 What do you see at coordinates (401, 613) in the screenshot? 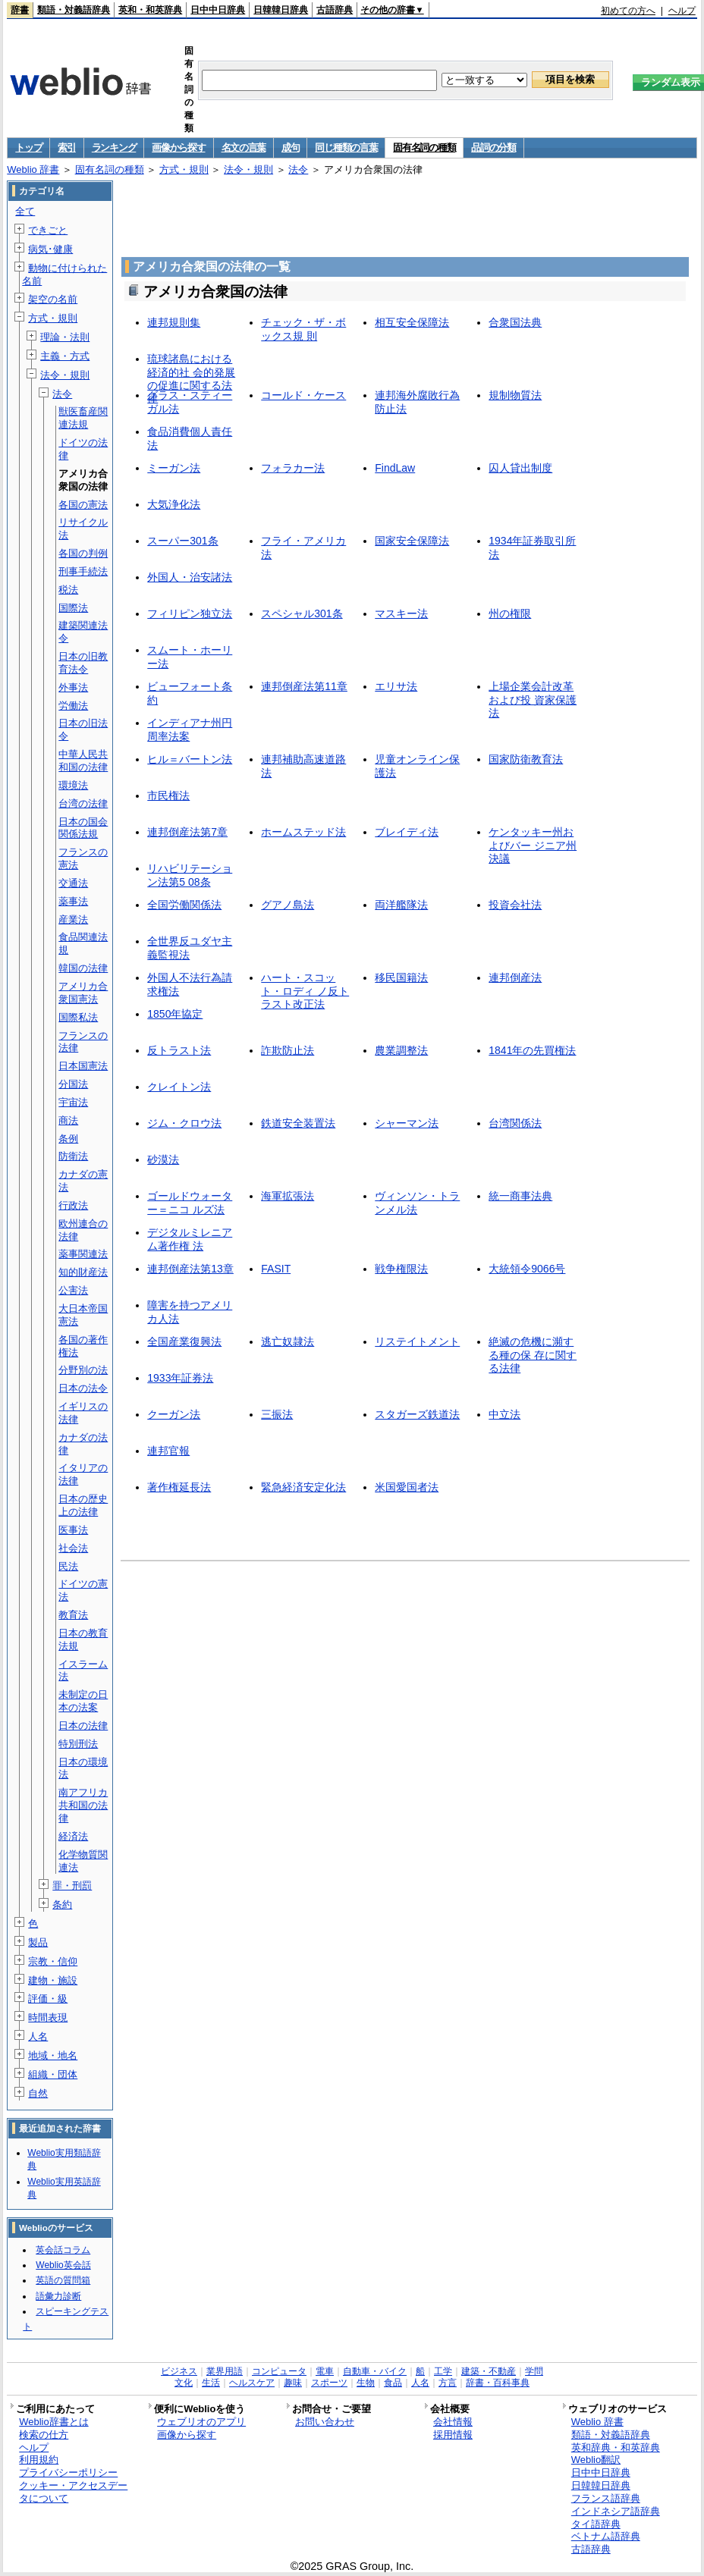
I see `マスキー法` at bounding box center [401, 613].